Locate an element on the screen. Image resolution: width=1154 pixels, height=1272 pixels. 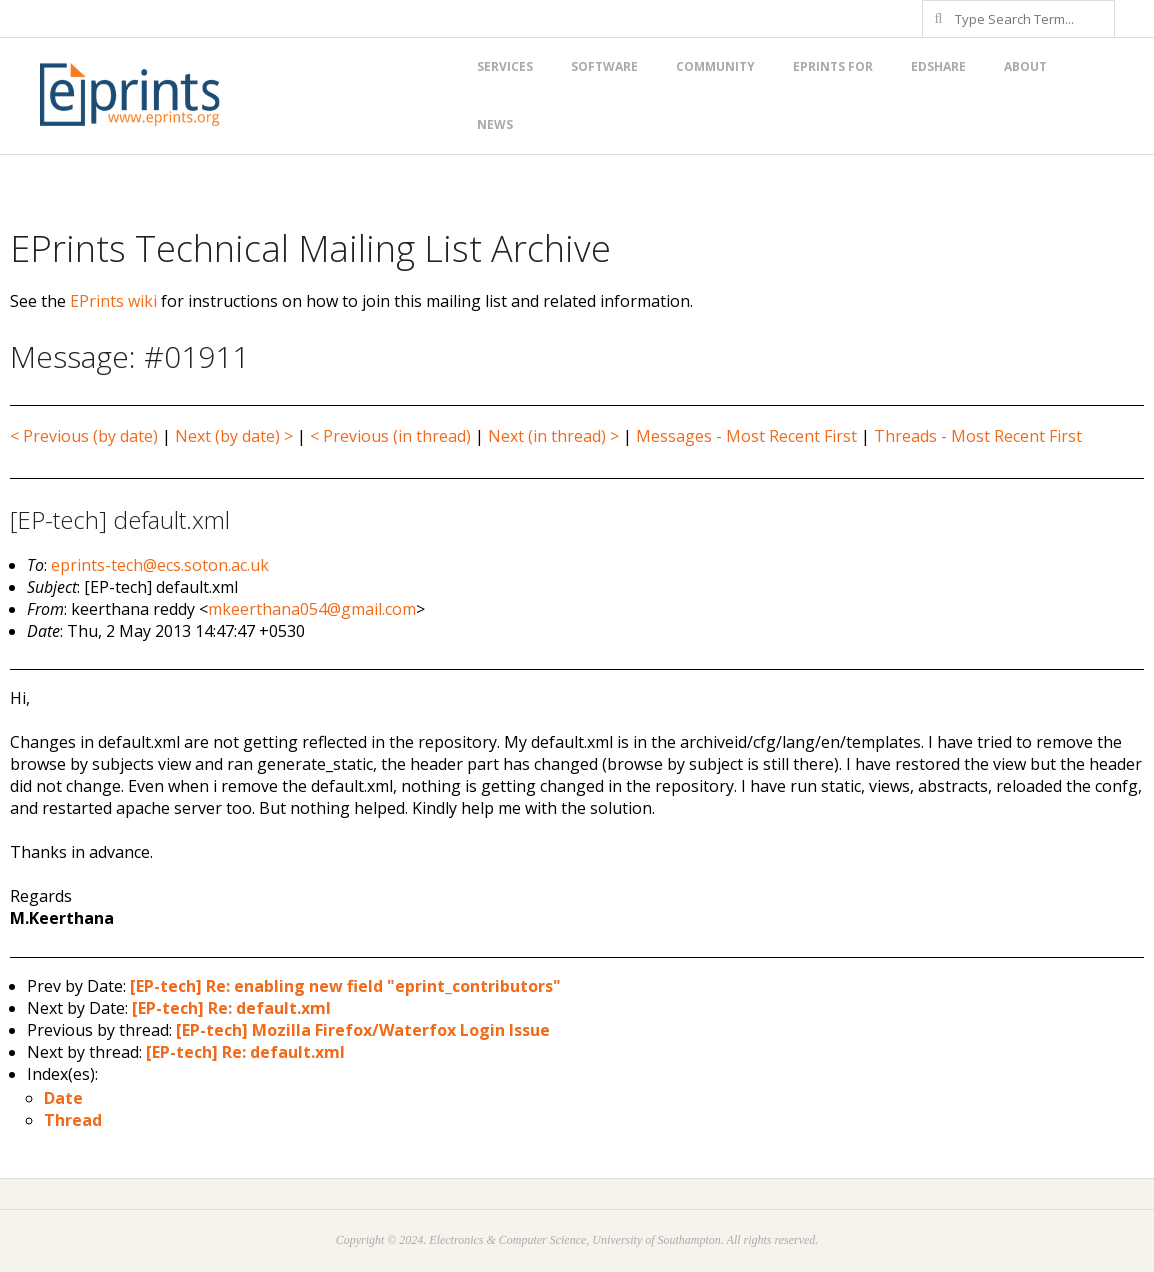
Software is located at coordinates (604, 66).